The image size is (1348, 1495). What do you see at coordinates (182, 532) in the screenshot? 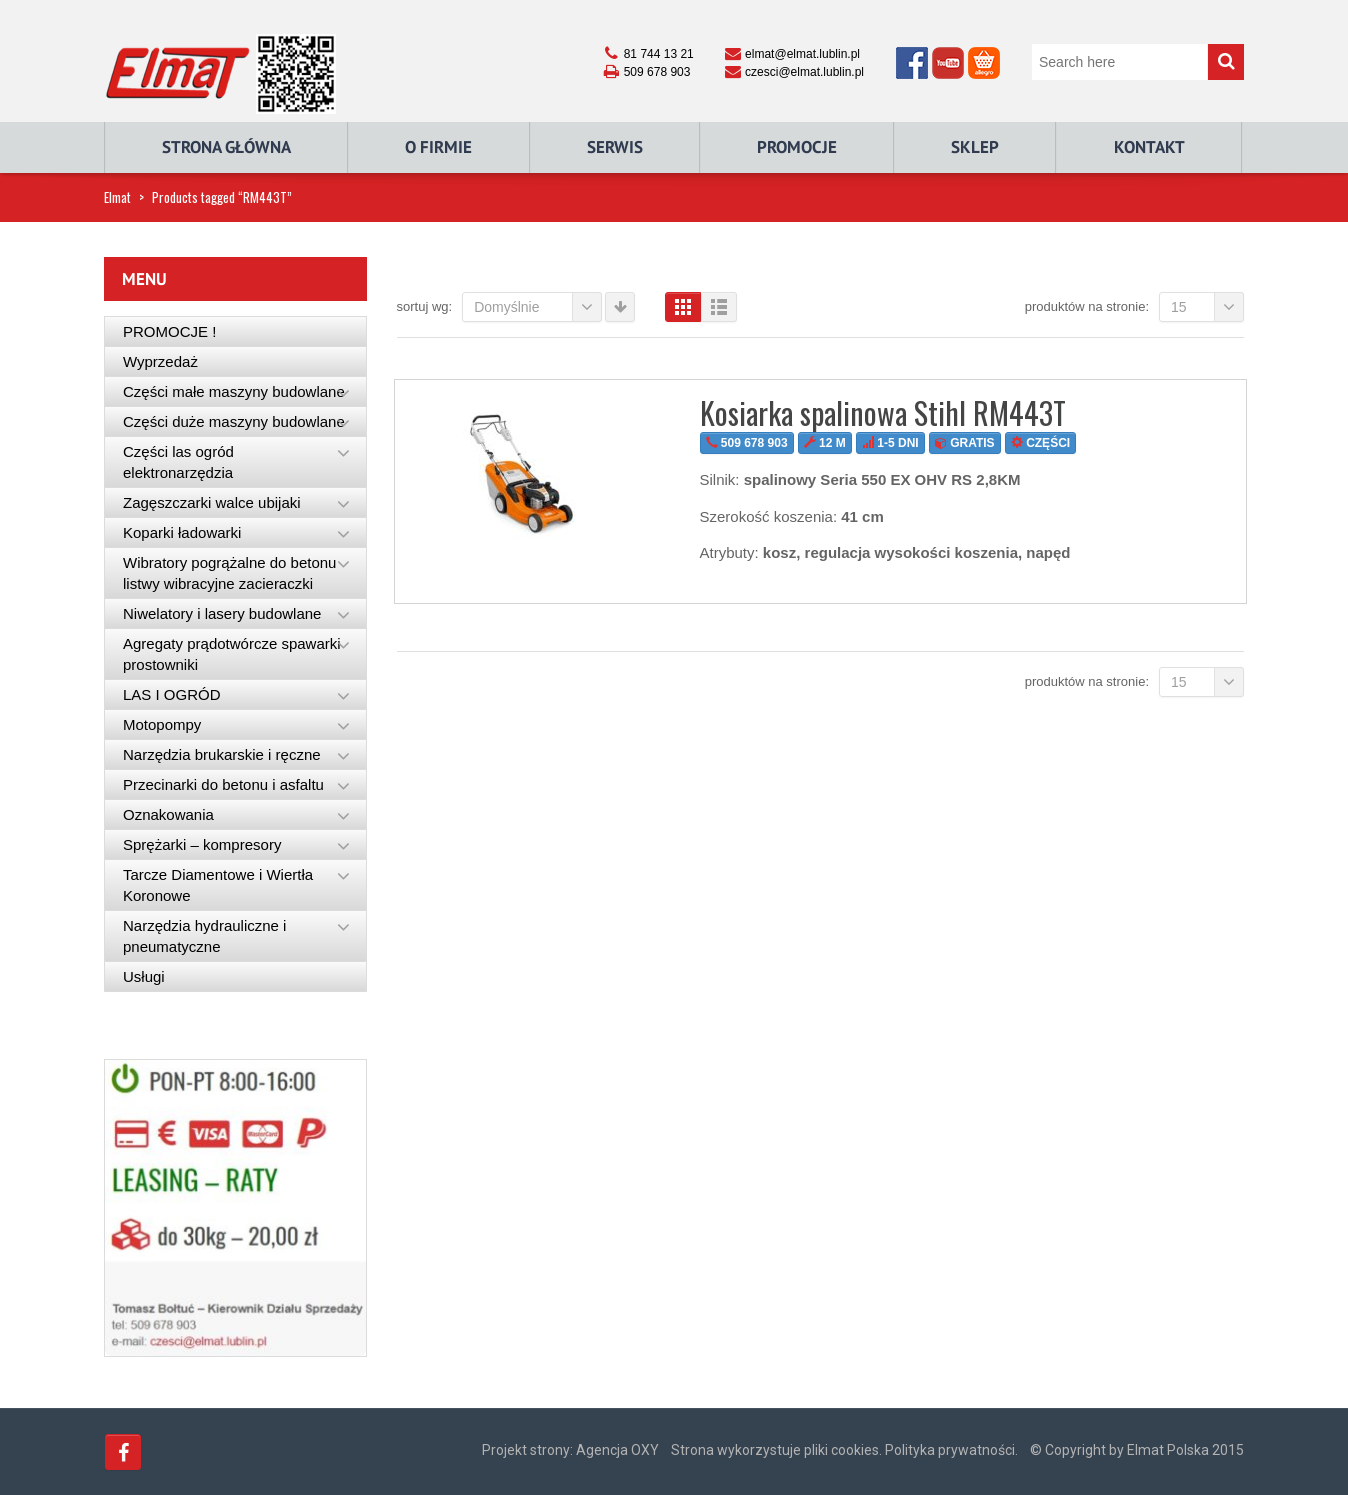
I see `Koparki ładowarki` at bounding box center [182, 532].